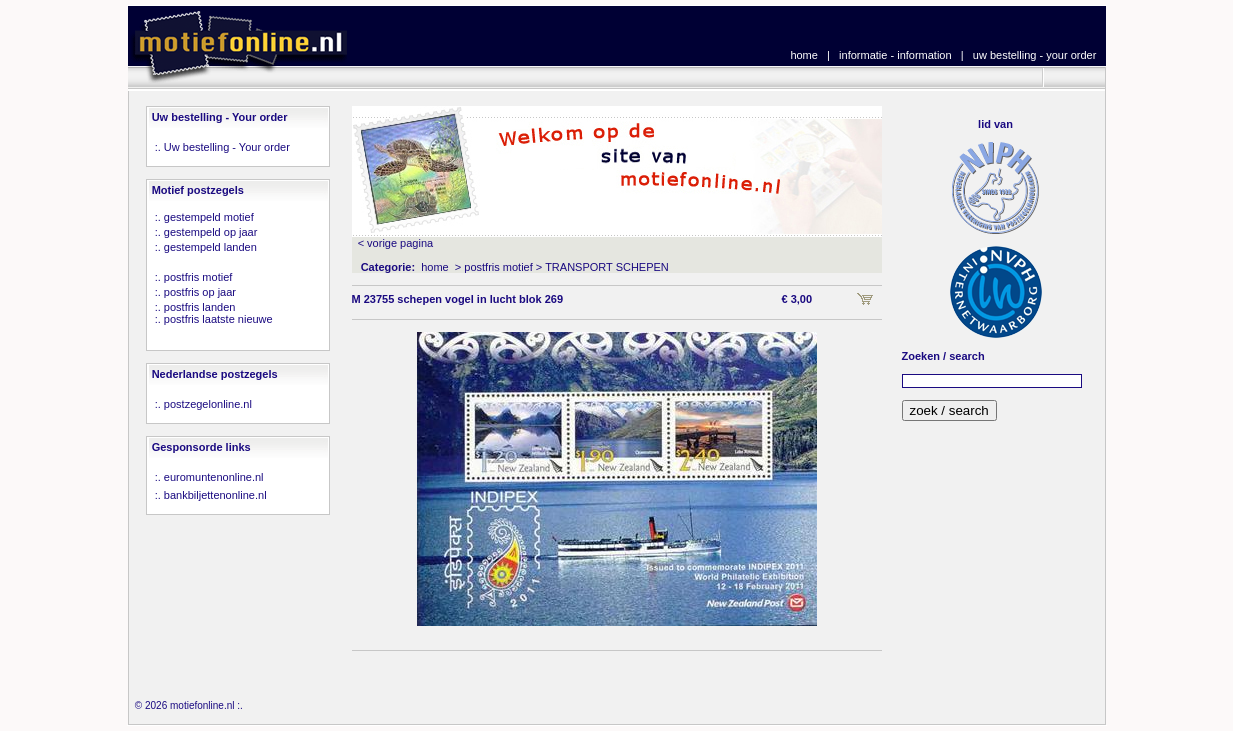 The height and width of the screenshot is (731, 1233). Describe the element at coordinates (396, 243) in the screenshot. I see `< vorige pagina` at that location.